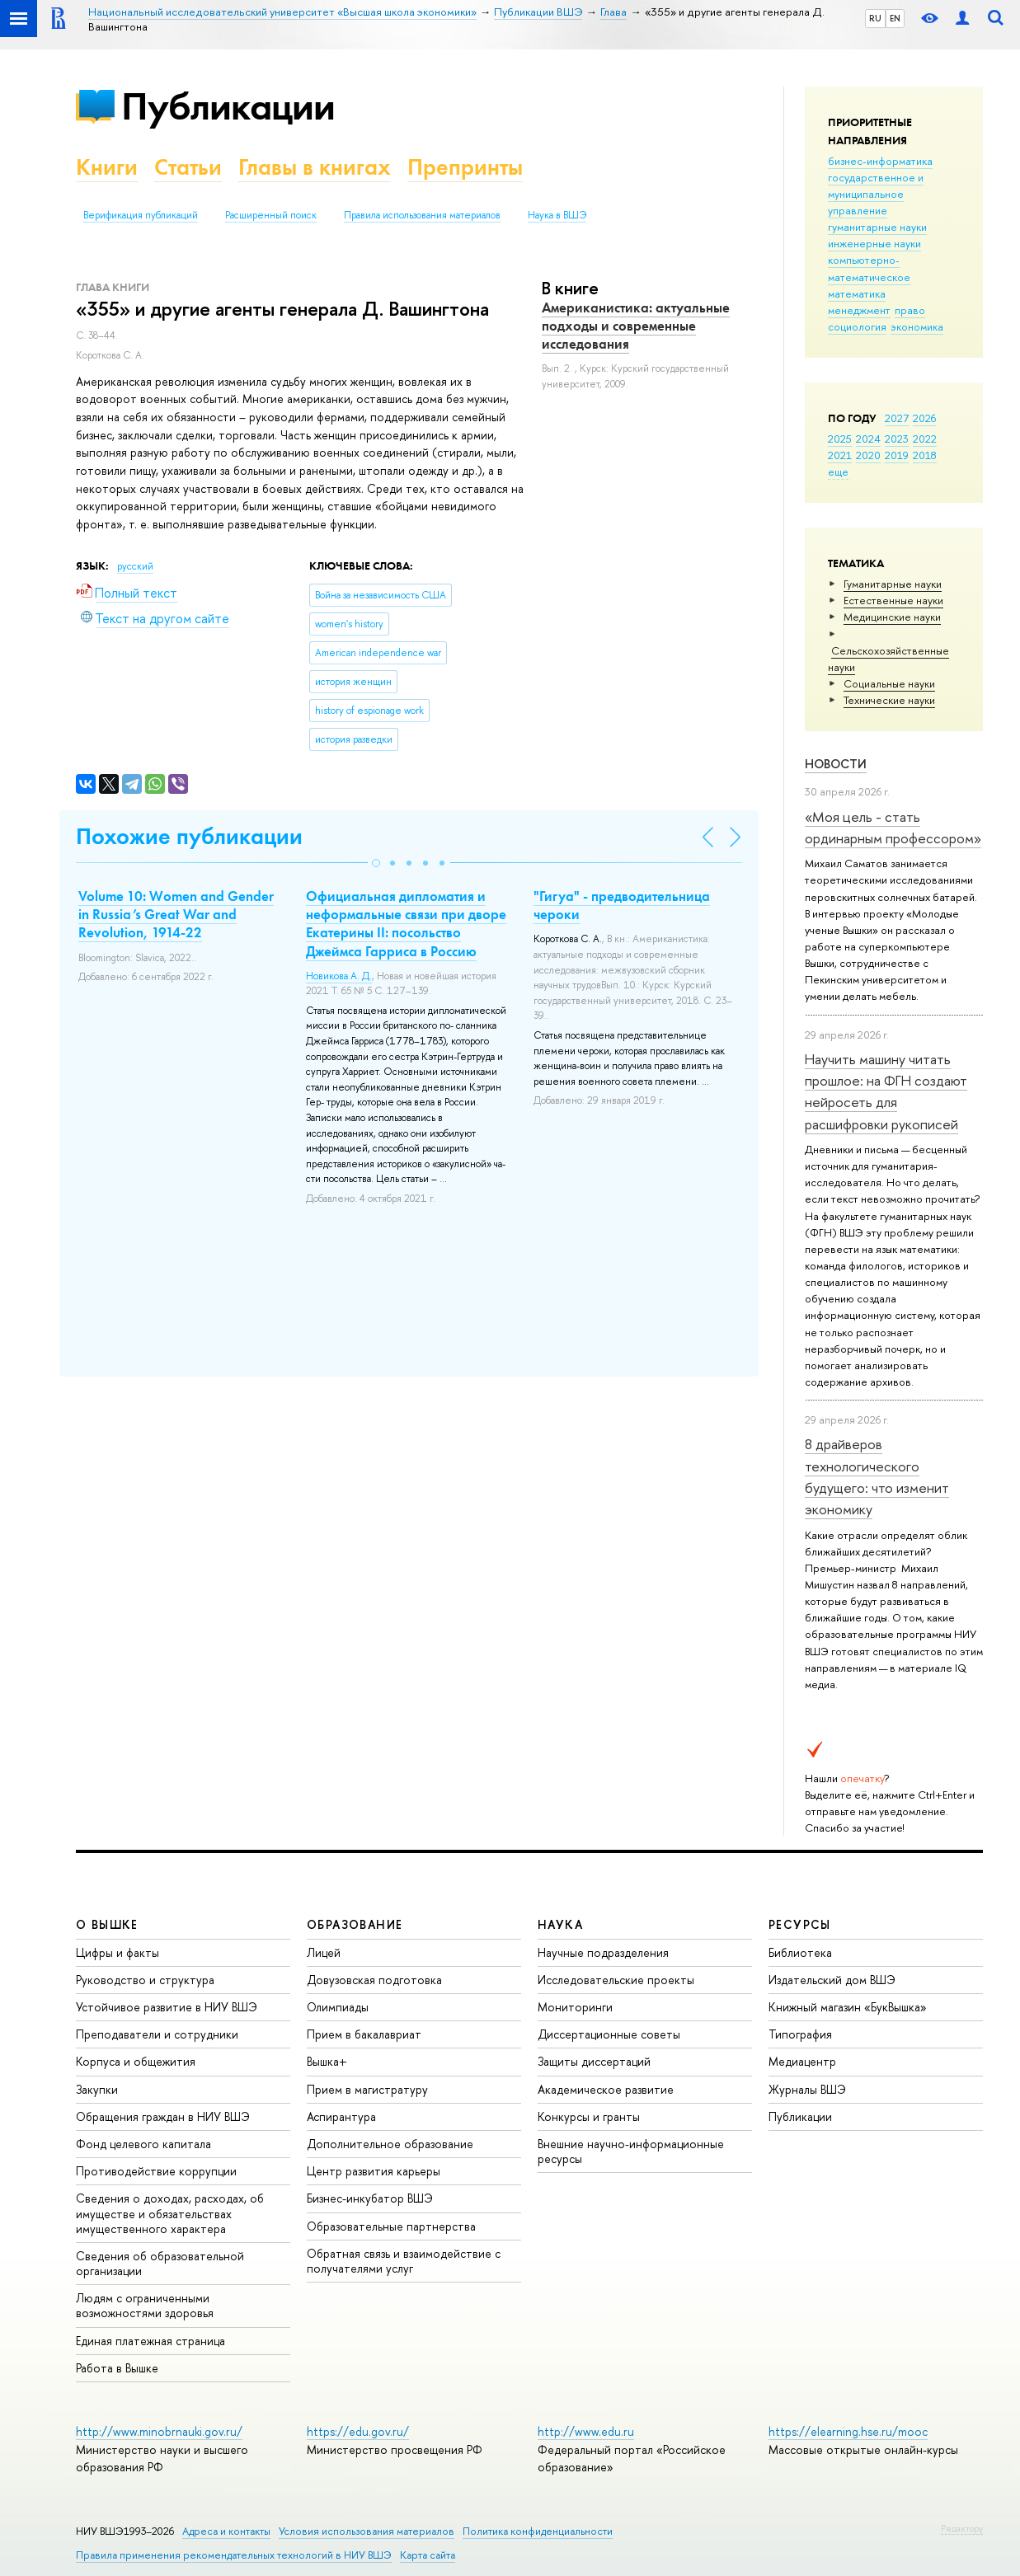 The image size is (1020, 2576). Describe the element at coordinates (370, 2198) in the screenshot. I see `Бизнес-инкубатор ВШЭ` at that location.